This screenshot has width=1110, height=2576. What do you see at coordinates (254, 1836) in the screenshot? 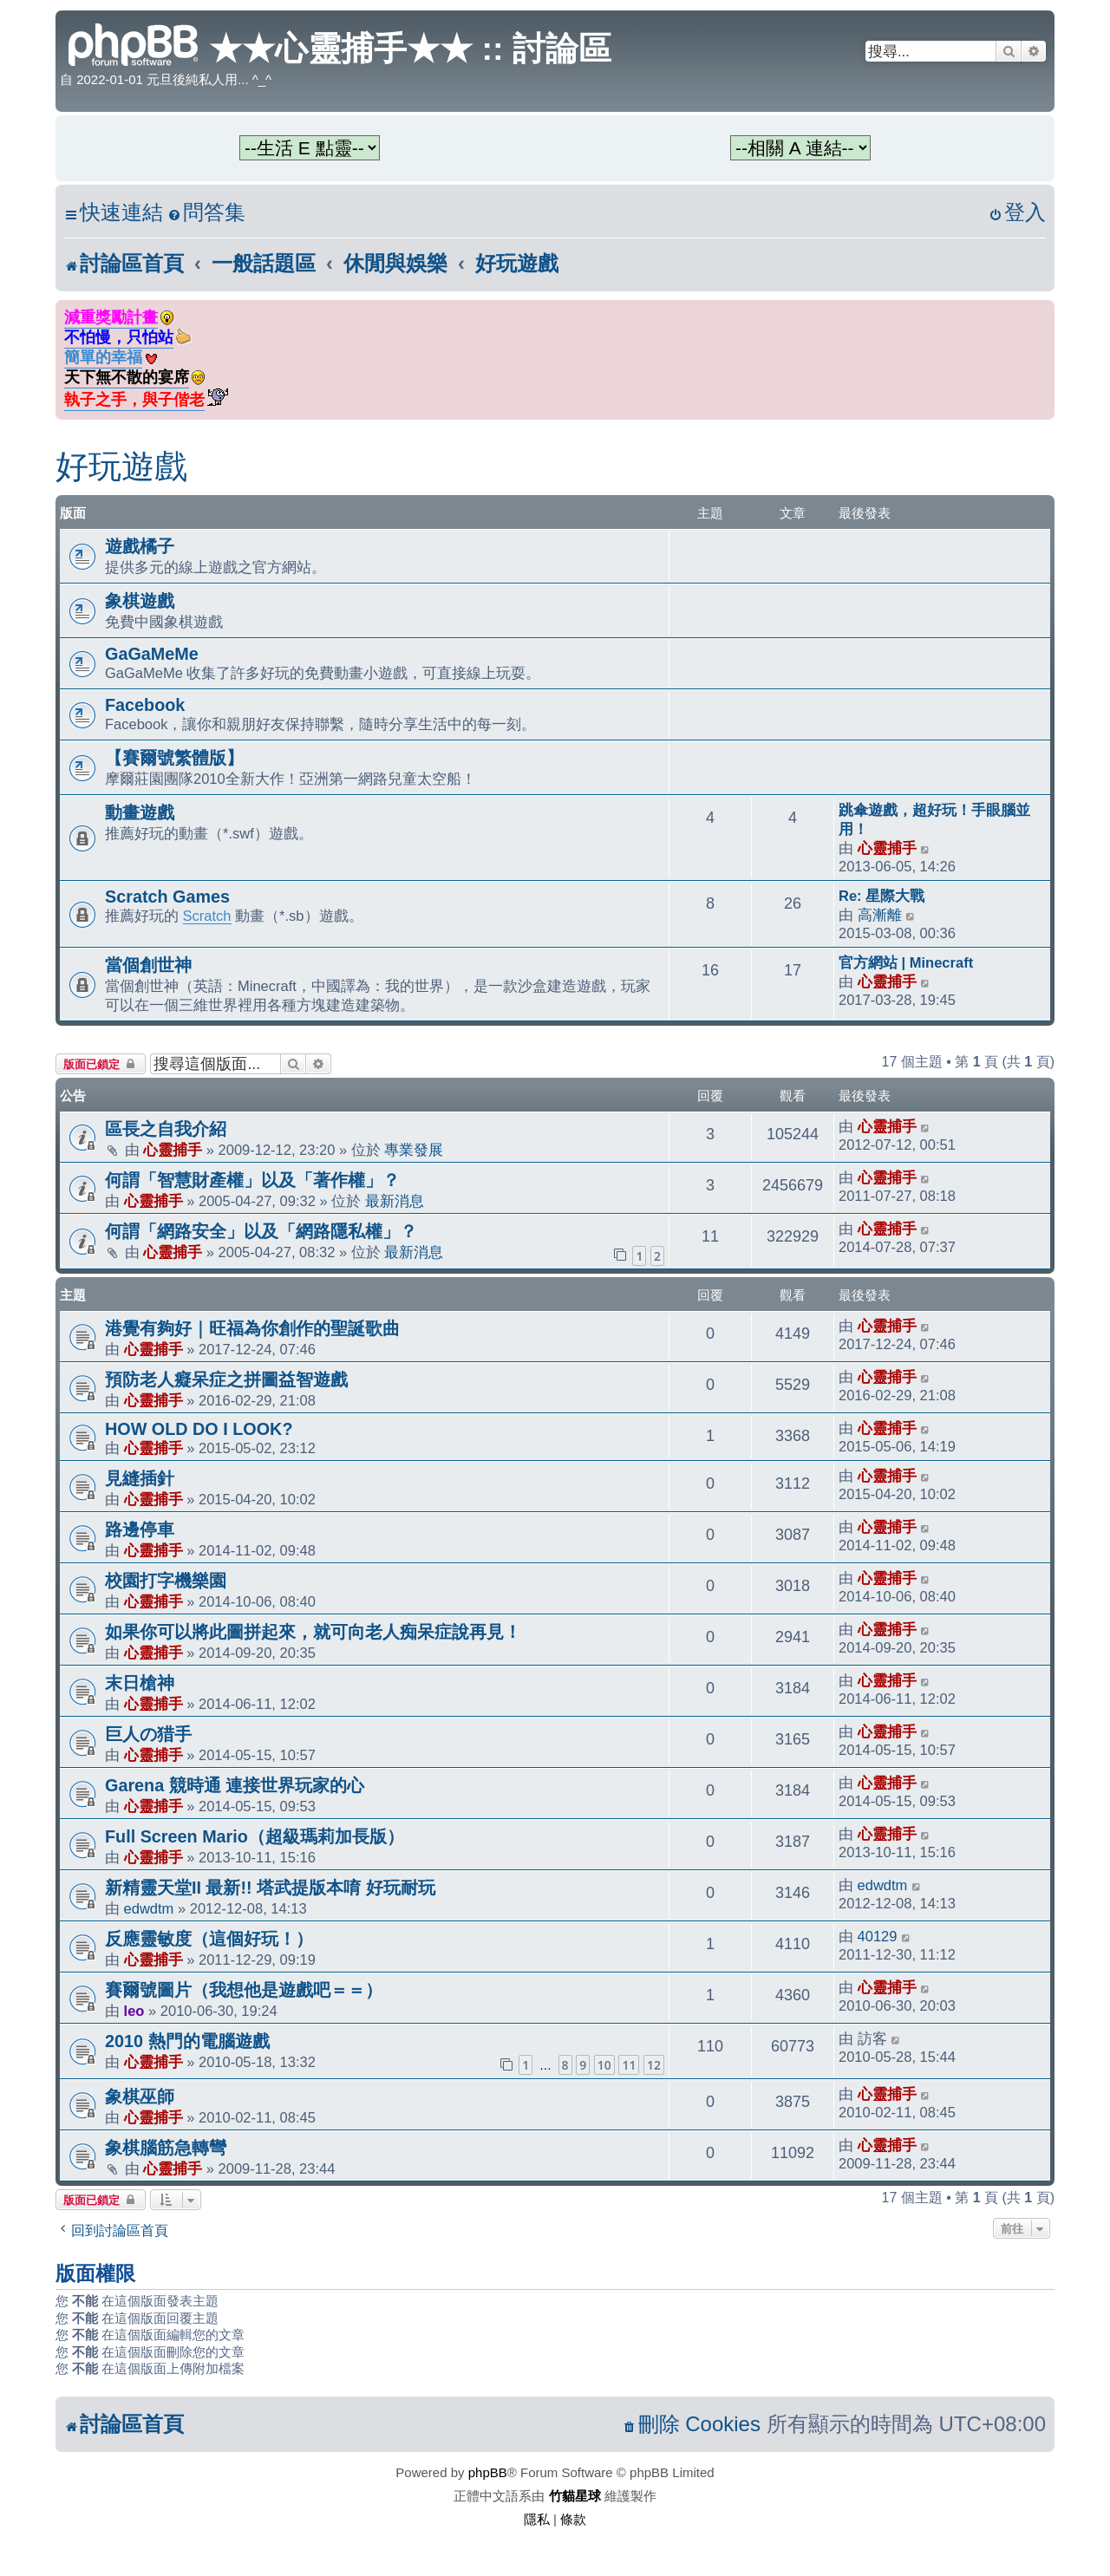
I see `Full Screen Mario（超級瑪莉加長版）` at bounding box center [254, 1836].